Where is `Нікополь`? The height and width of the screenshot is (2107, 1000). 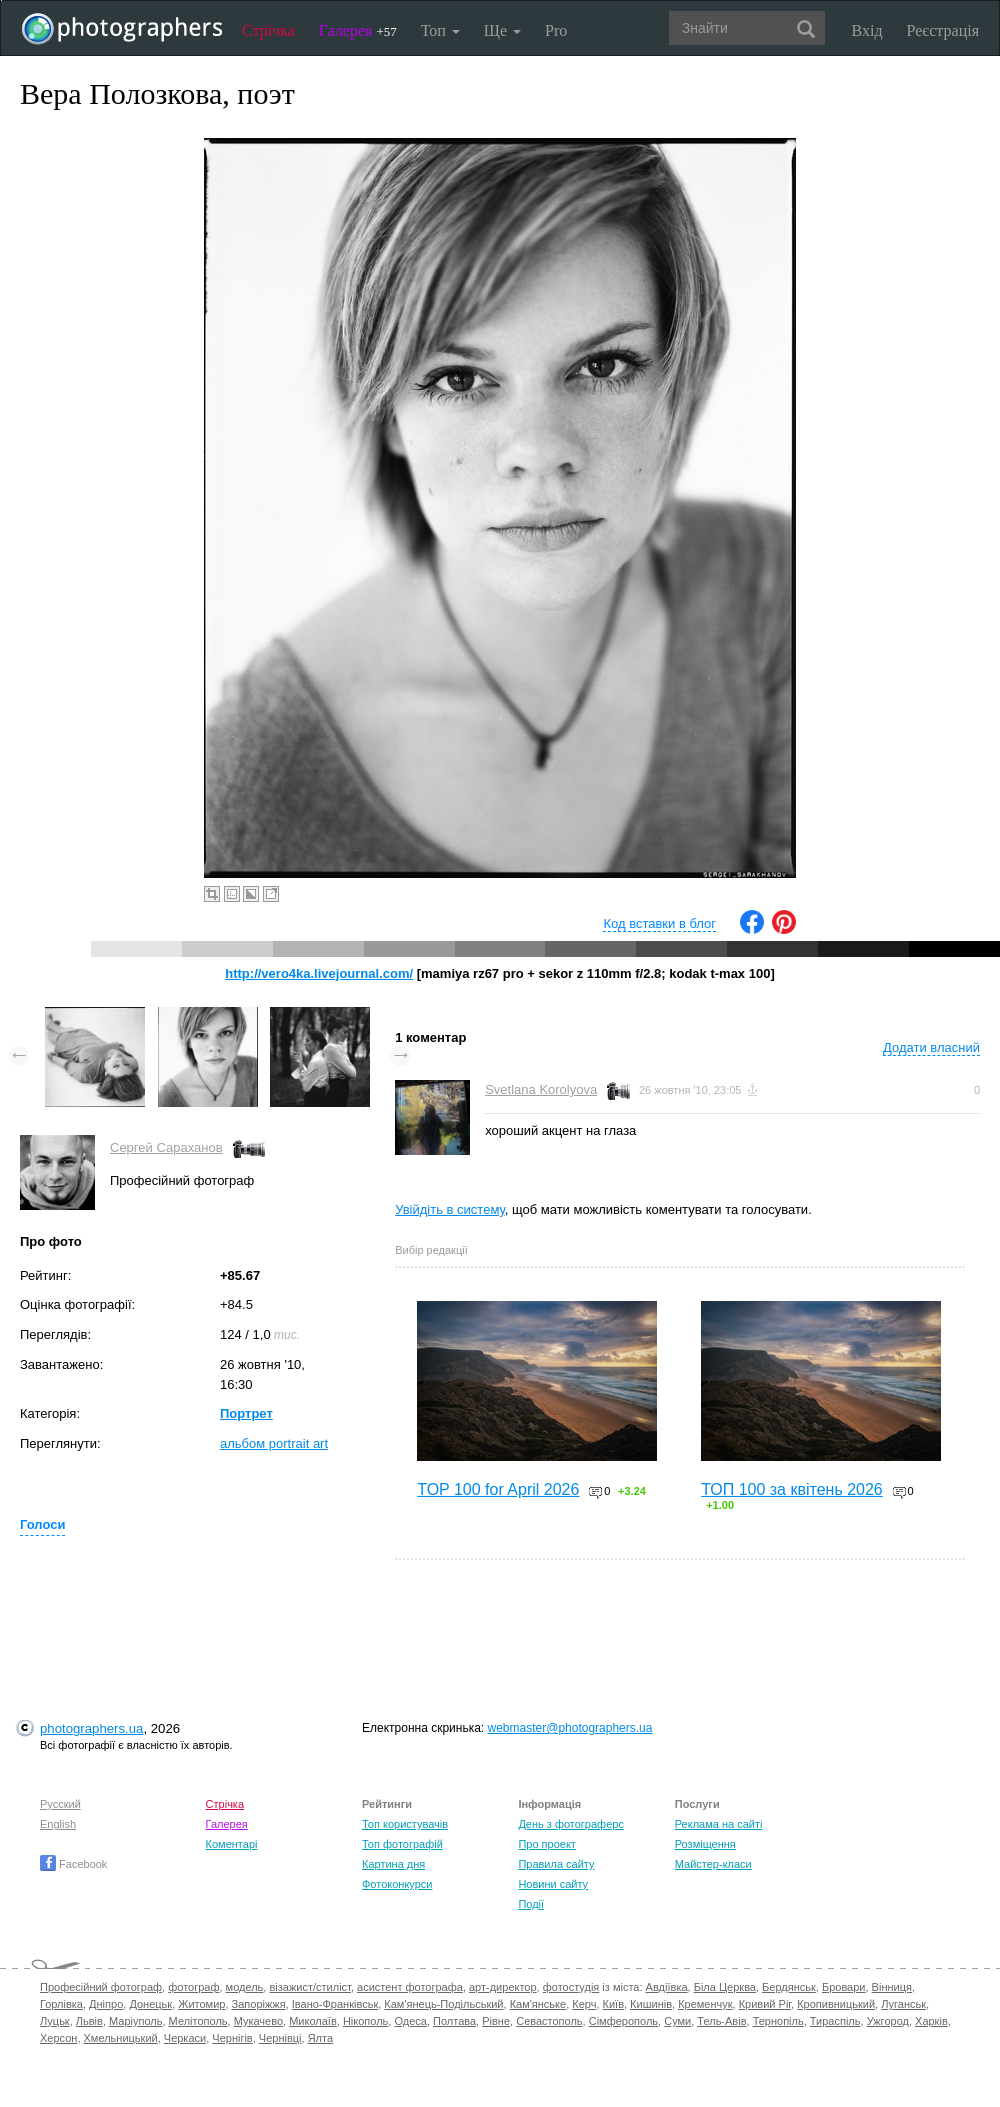 Нікополь is located at coordinates (365, 2021).